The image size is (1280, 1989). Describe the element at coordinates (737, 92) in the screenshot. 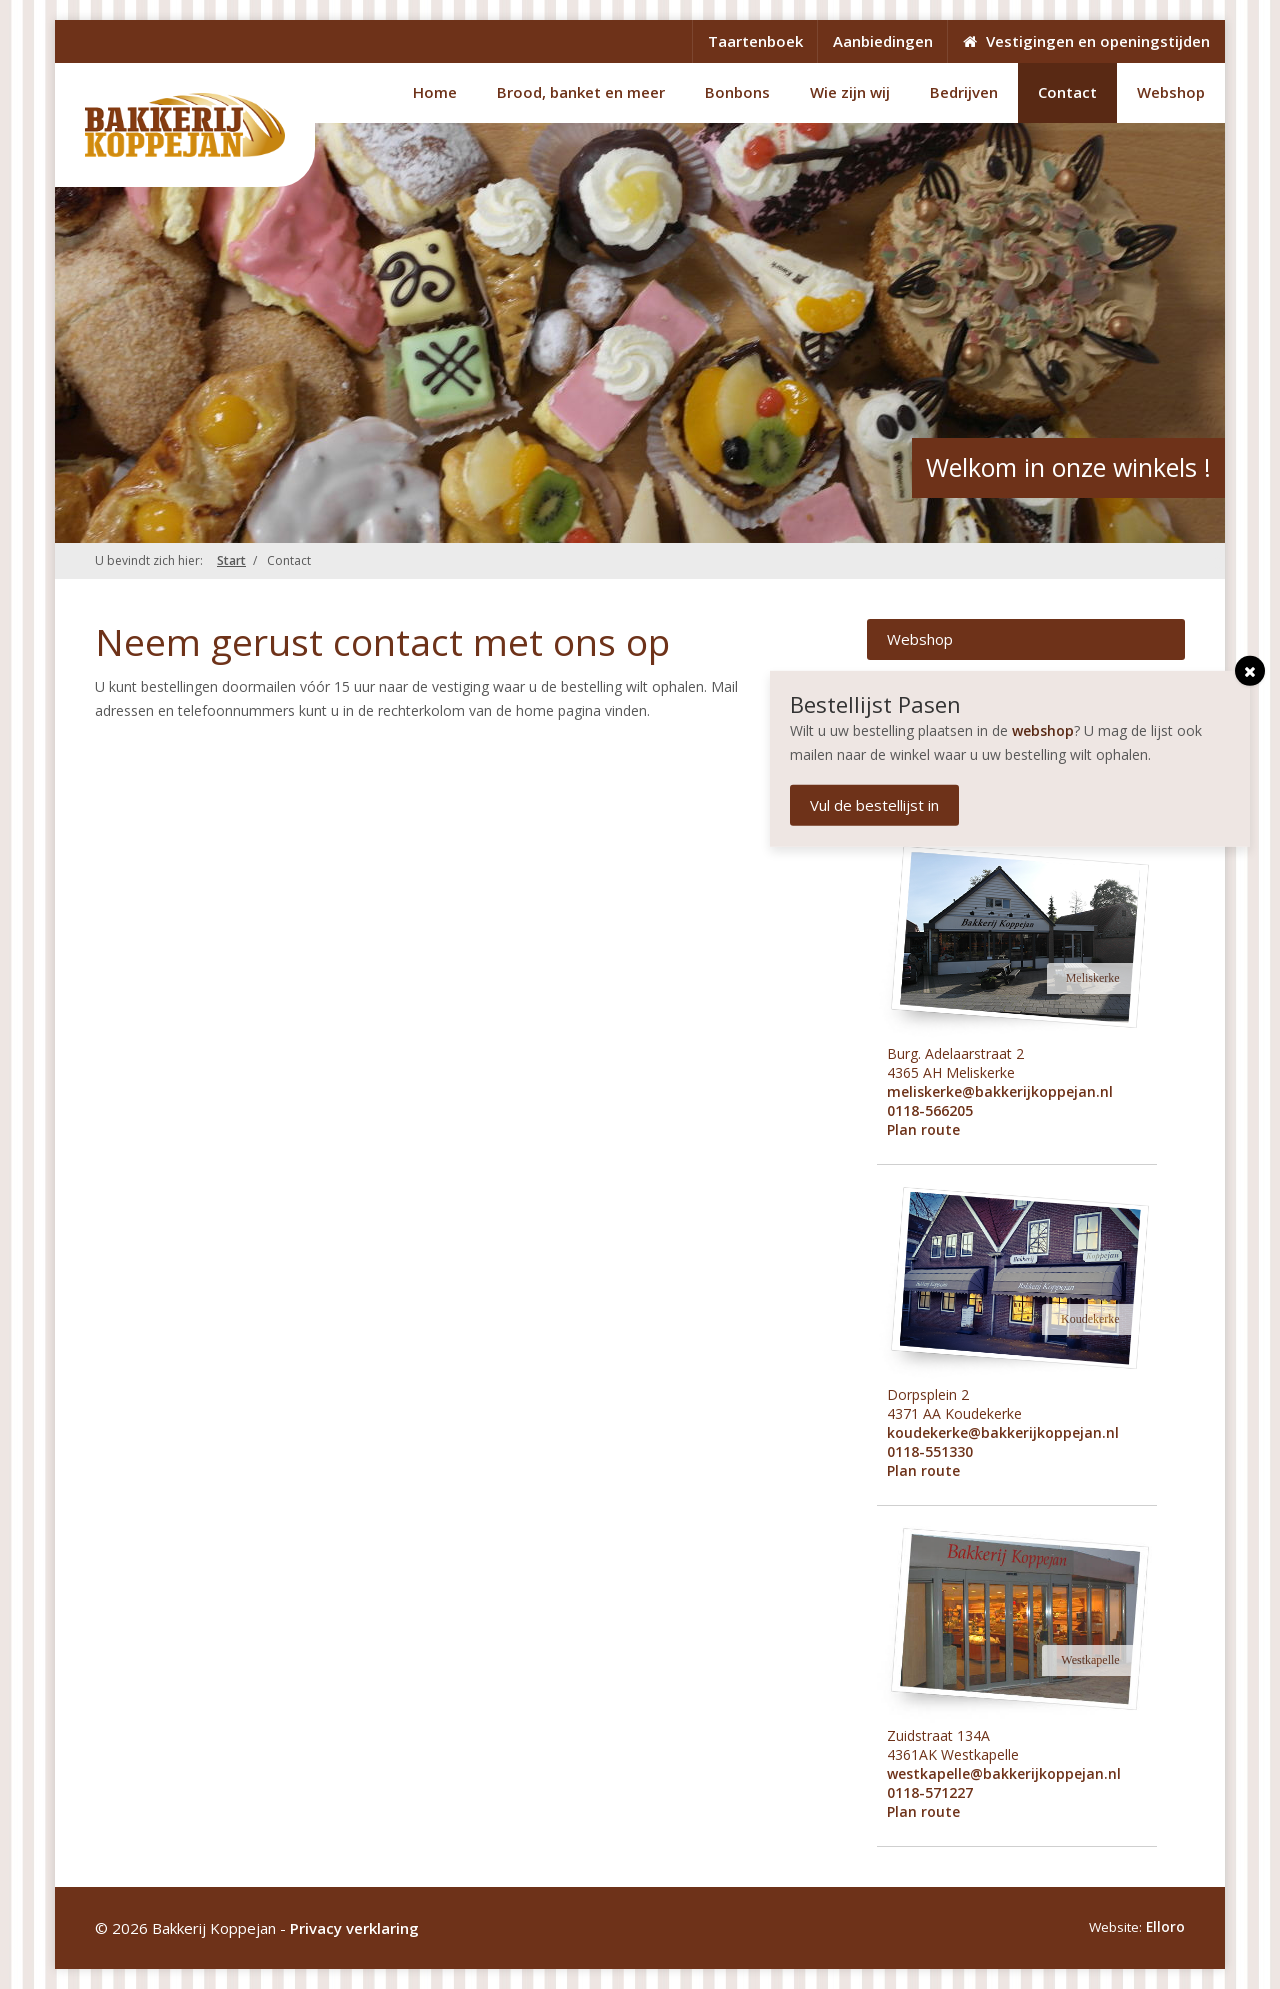

I see `Bonbons` at that location.